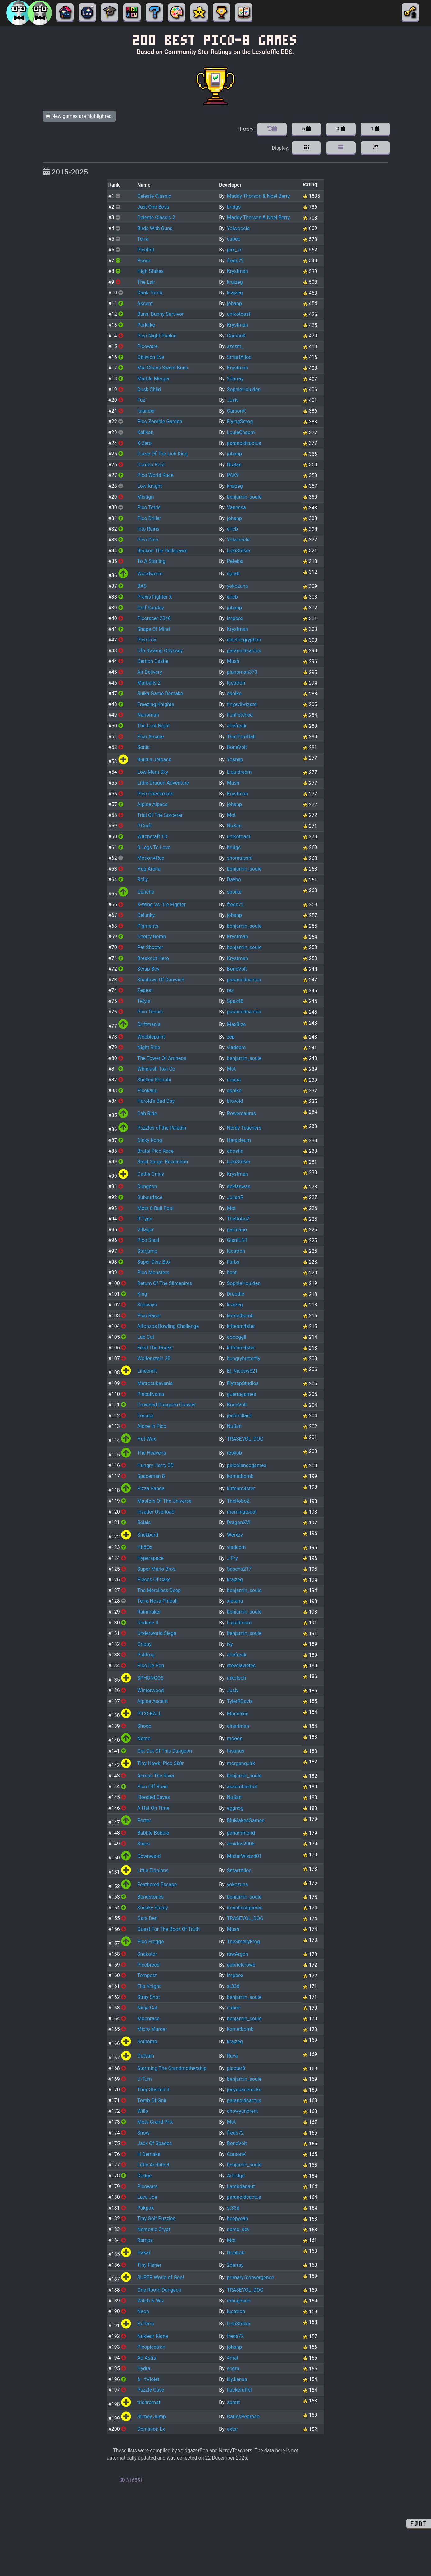 Image resolution: width=431 pixels, height=2576 pixels. I want to click on J-Fry, so click(232, 1558).